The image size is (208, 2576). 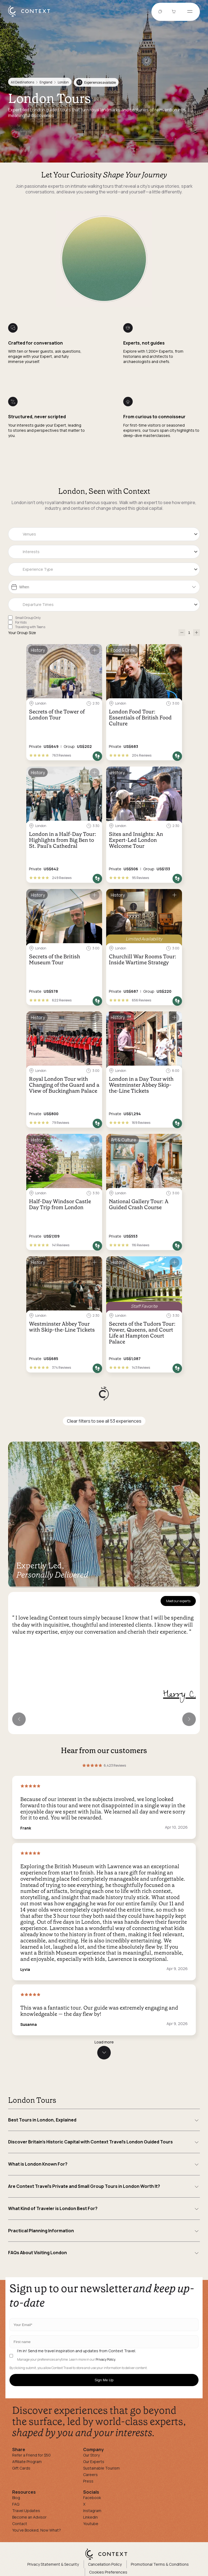 What do you see at coordinates (92, 2510) in the screenshot?
I see `Instagram` at bounding box center [92, 2510].